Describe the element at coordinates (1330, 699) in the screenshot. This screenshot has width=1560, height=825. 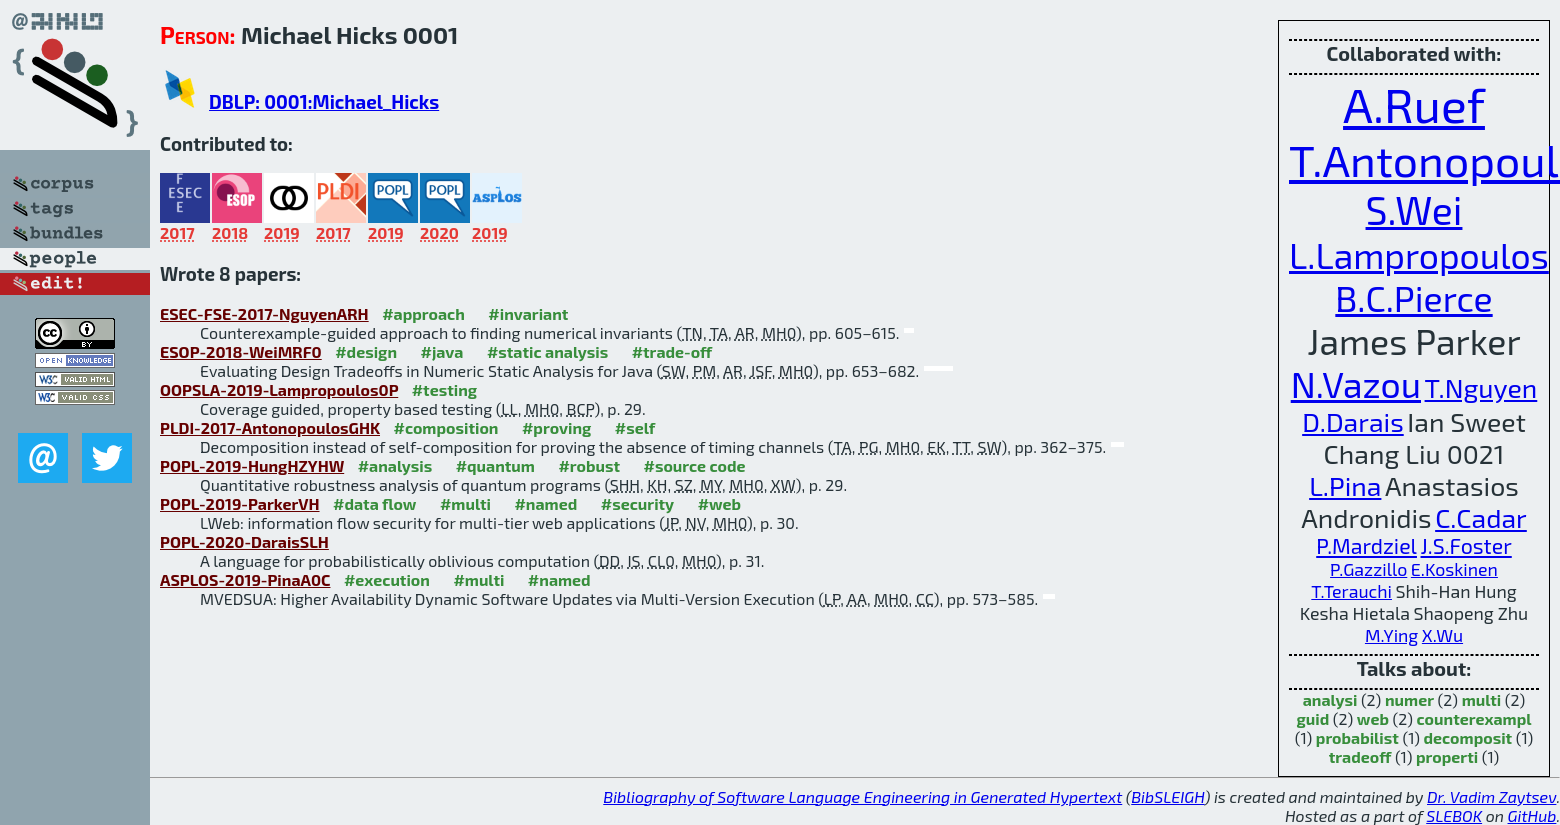
I see `analysi` at that location.